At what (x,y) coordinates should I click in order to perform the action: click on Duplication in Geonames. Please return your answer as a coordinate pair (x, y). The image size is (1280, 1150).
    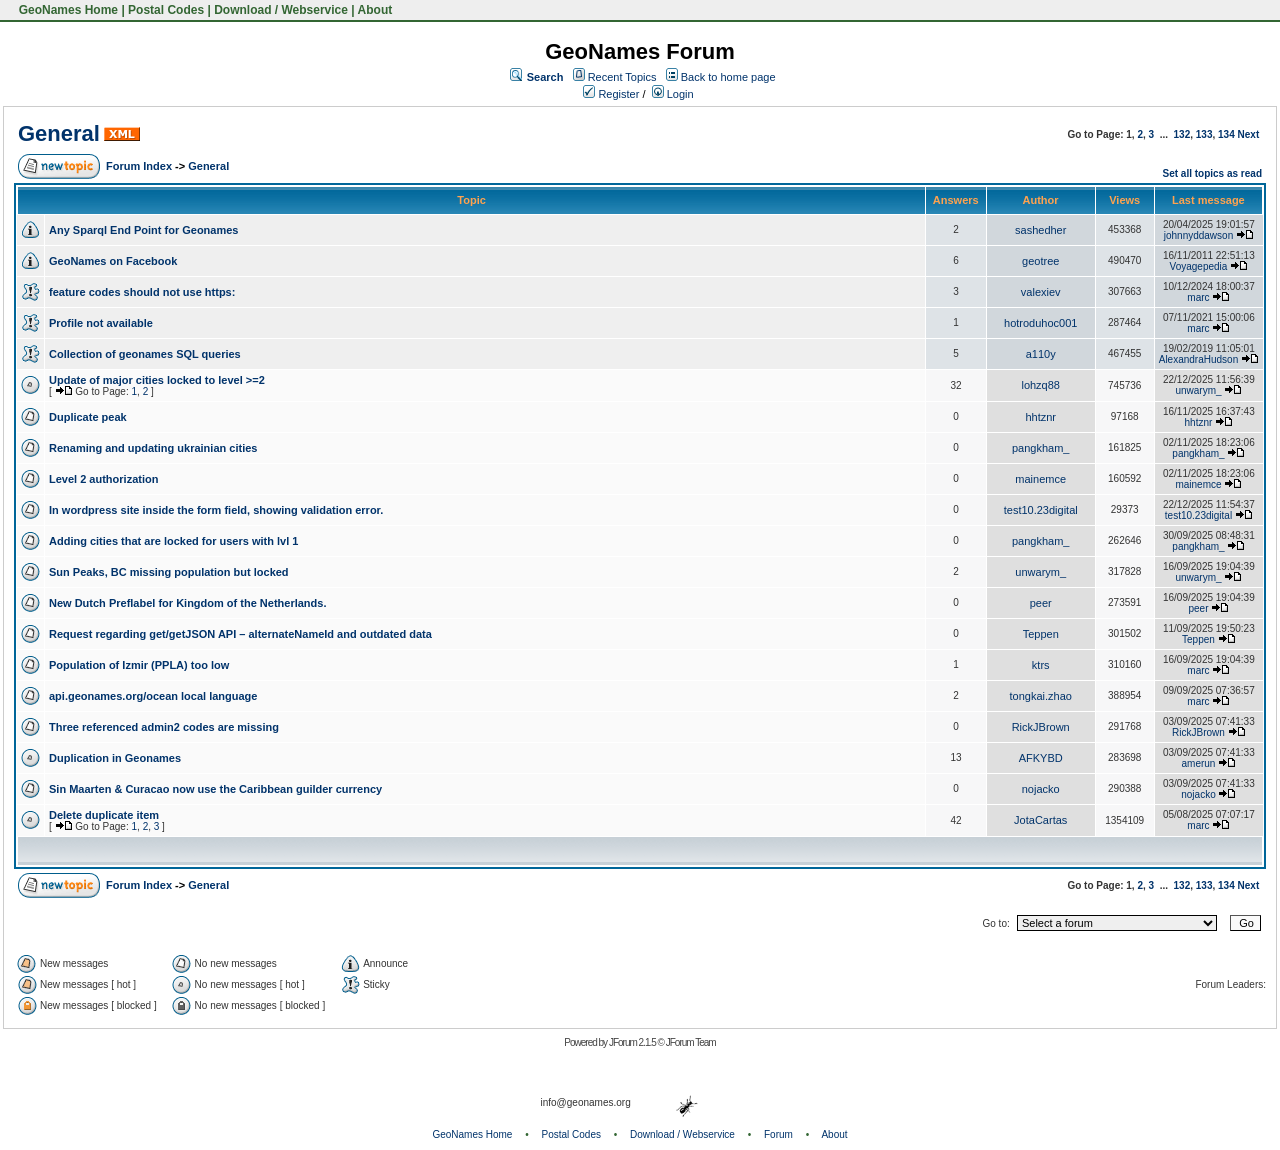
    Looking at the image, I should click on (115, 758).